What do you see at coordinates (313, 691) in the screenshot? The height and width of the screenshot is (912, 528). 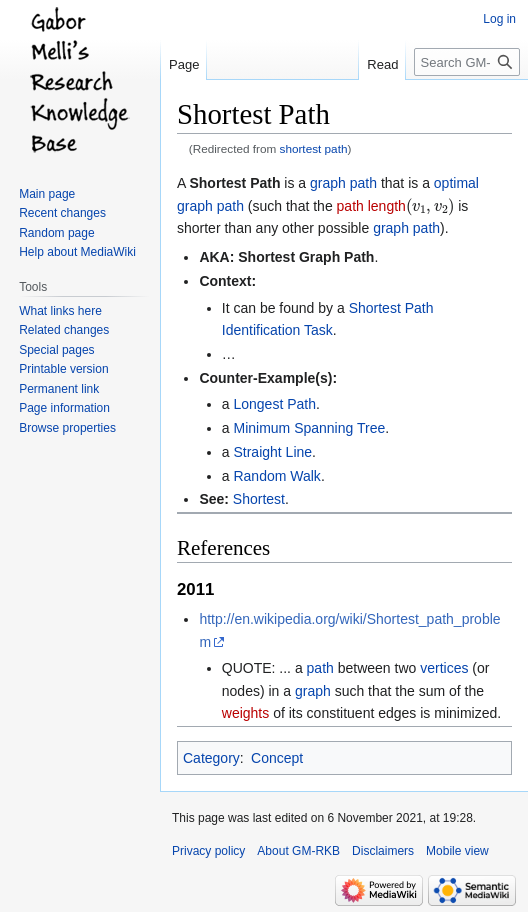 I see `graph` at bounding box center [313, 691].